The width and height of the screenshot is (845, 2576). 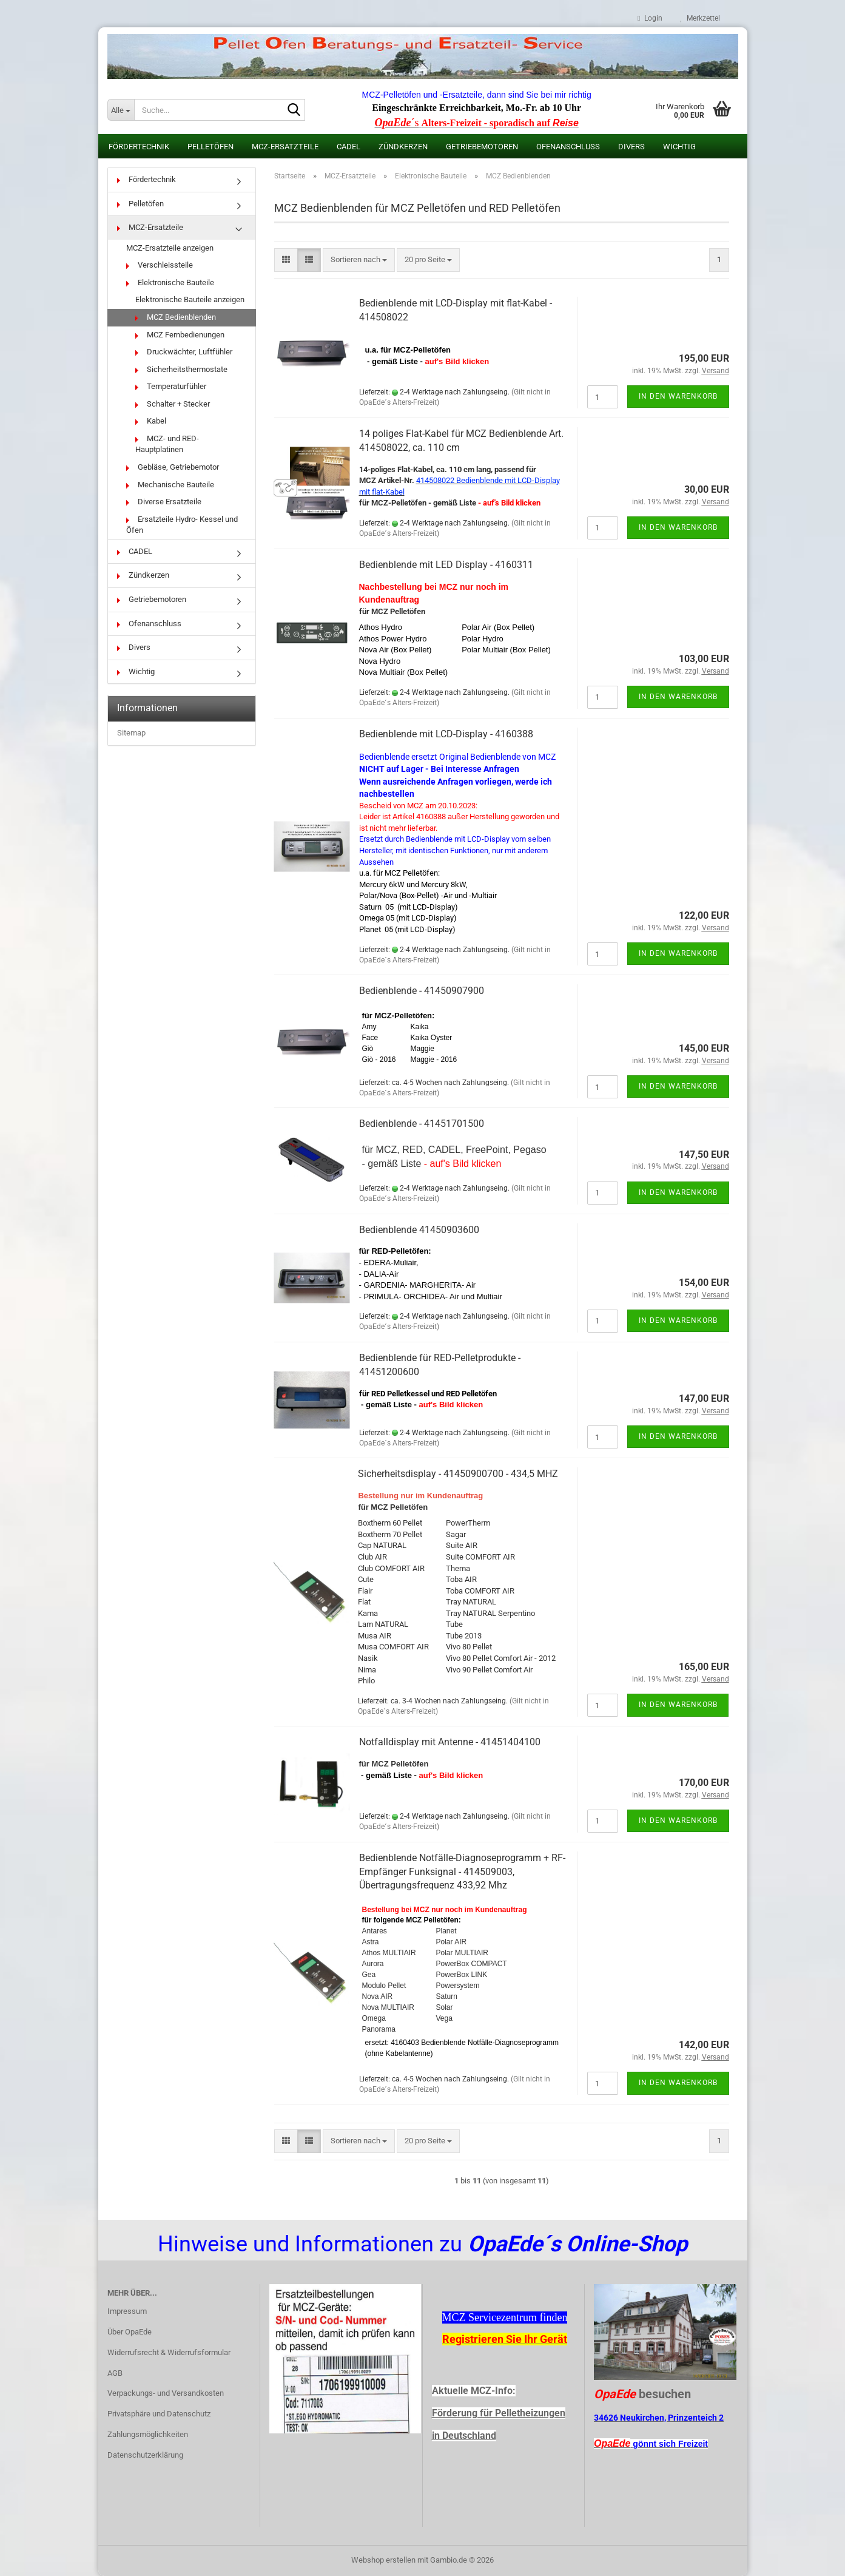 What do you see at coordinates (169, 2352) in the screenshot?
I see `Widerrufsrecht & Widerrufsformular` at bounding box center [169, 2352].